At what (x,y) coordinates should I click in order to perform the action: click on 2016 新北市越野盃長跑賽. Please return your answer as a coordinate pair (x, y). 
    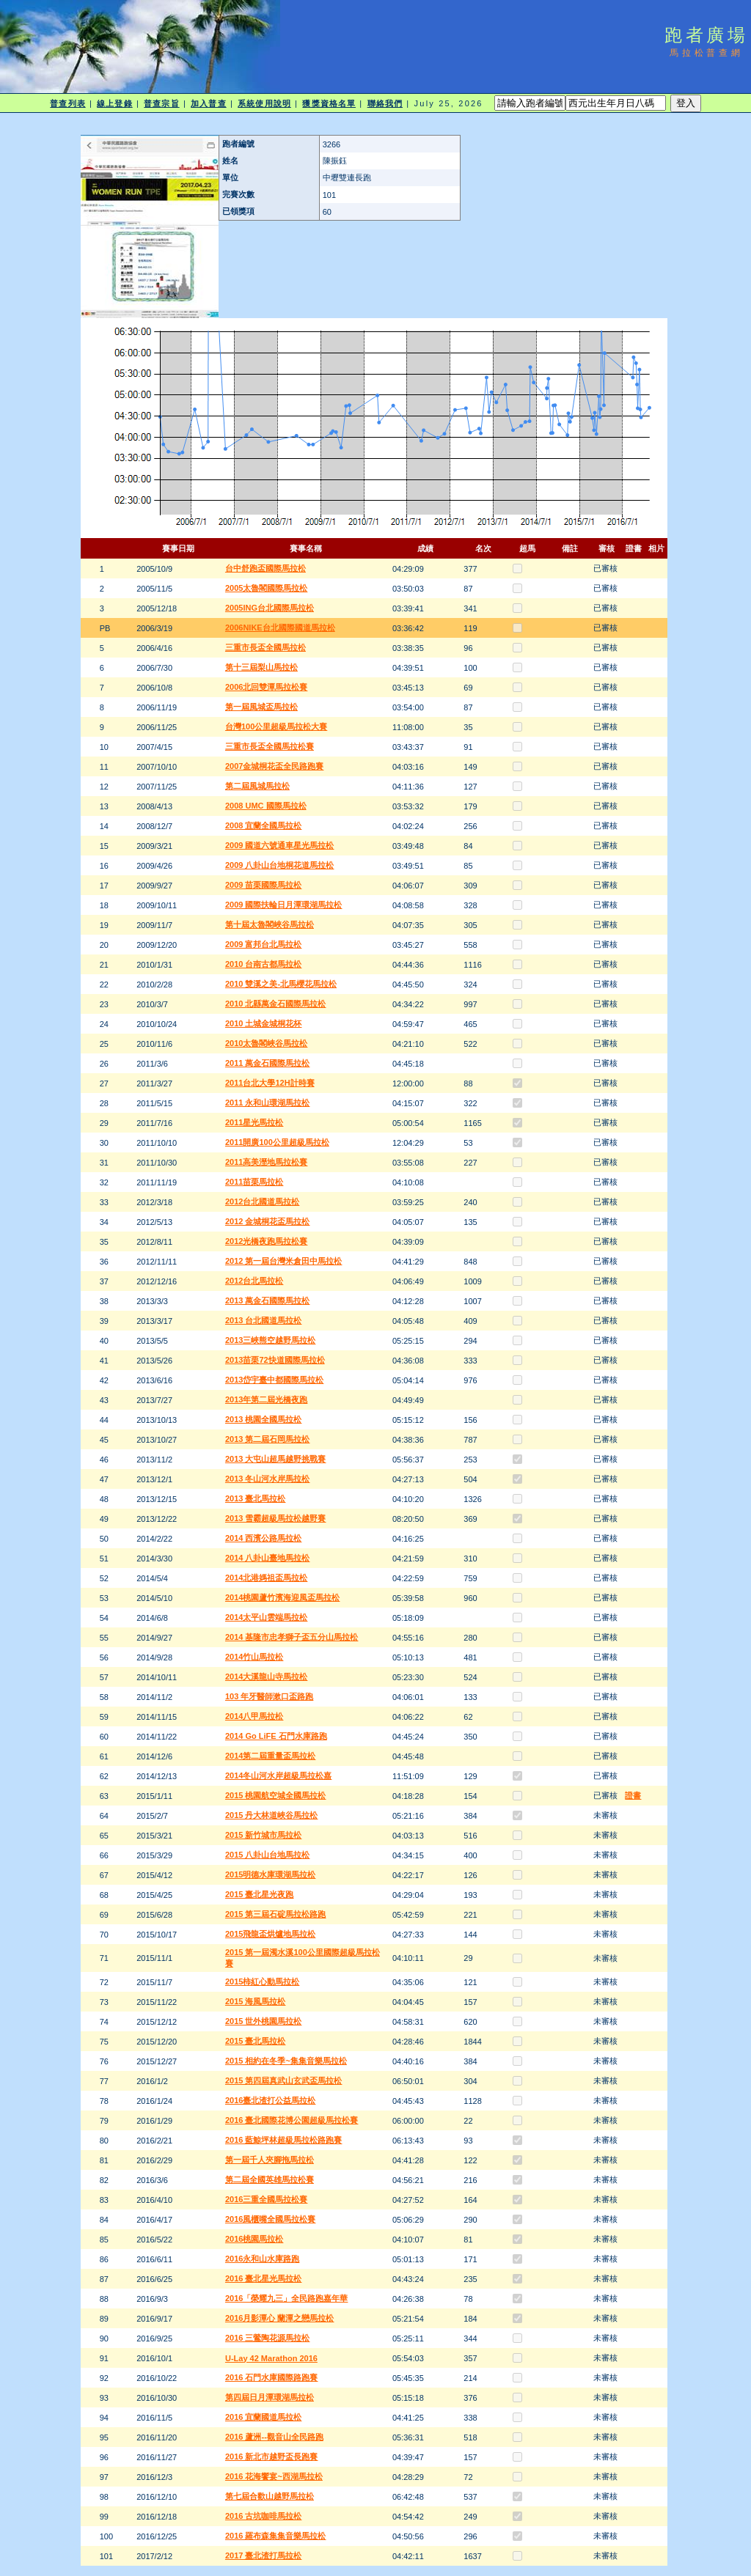
    Looking at the image, I should click on (271, 2456).